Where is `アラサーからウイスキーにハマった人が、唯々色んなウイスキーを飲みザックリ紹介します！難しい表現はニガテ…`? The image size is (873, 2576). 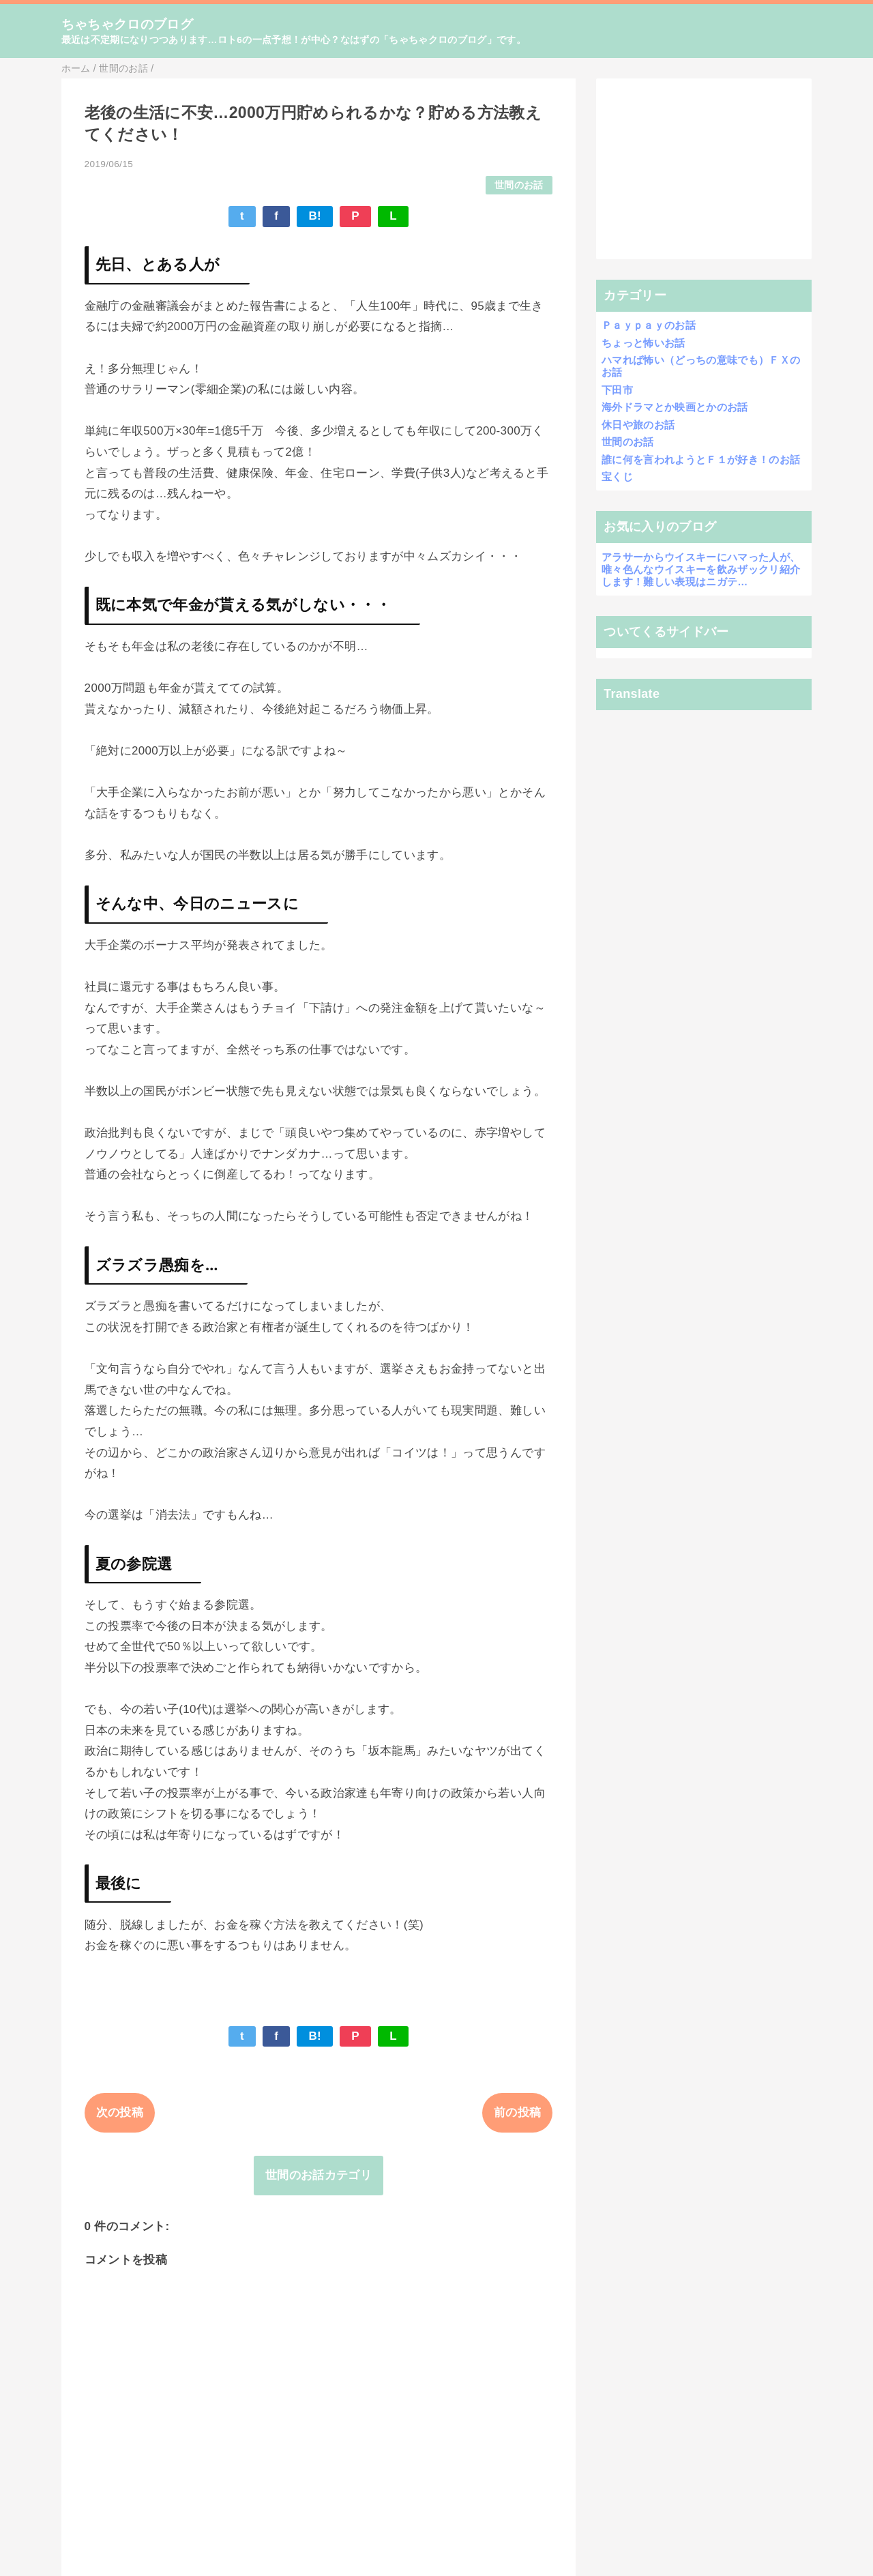
アラサーからウイスキーにハマった人が、唯々色んなウイスキーを飲みザックリ紹介します！難しい表現はニガテ… is located at coordinates (701, 569).